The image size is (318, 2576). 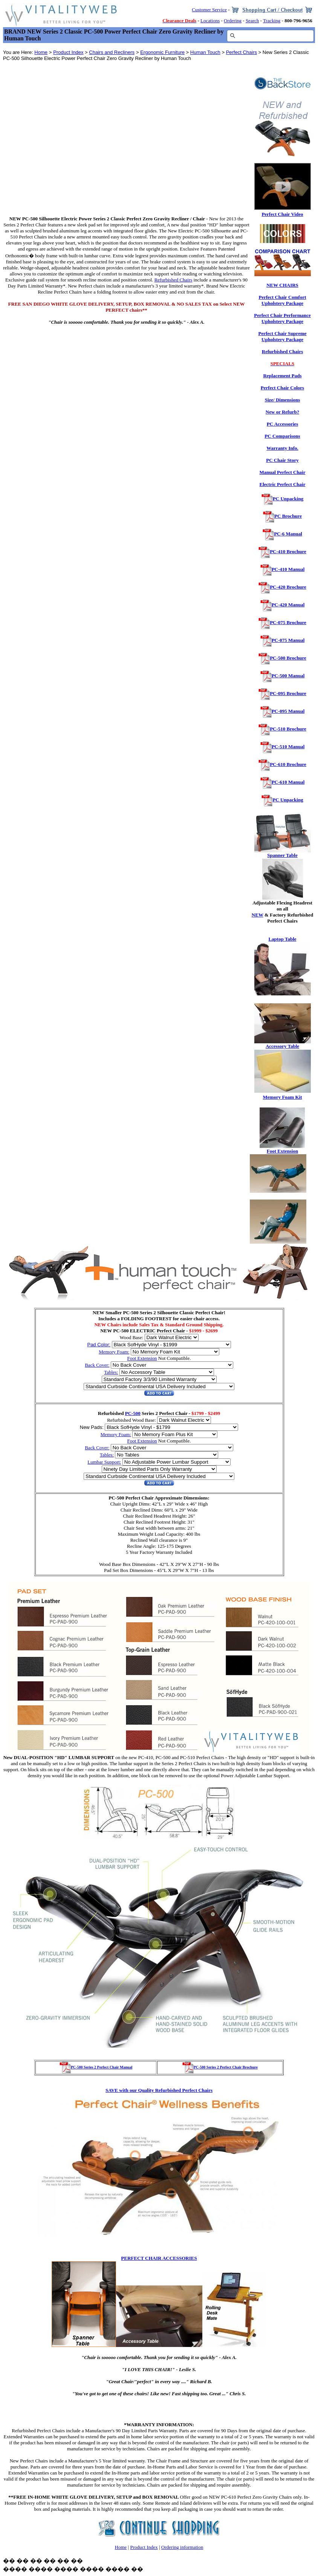 I want to click on PC-075 Brochure, so click(x=288, y=622).